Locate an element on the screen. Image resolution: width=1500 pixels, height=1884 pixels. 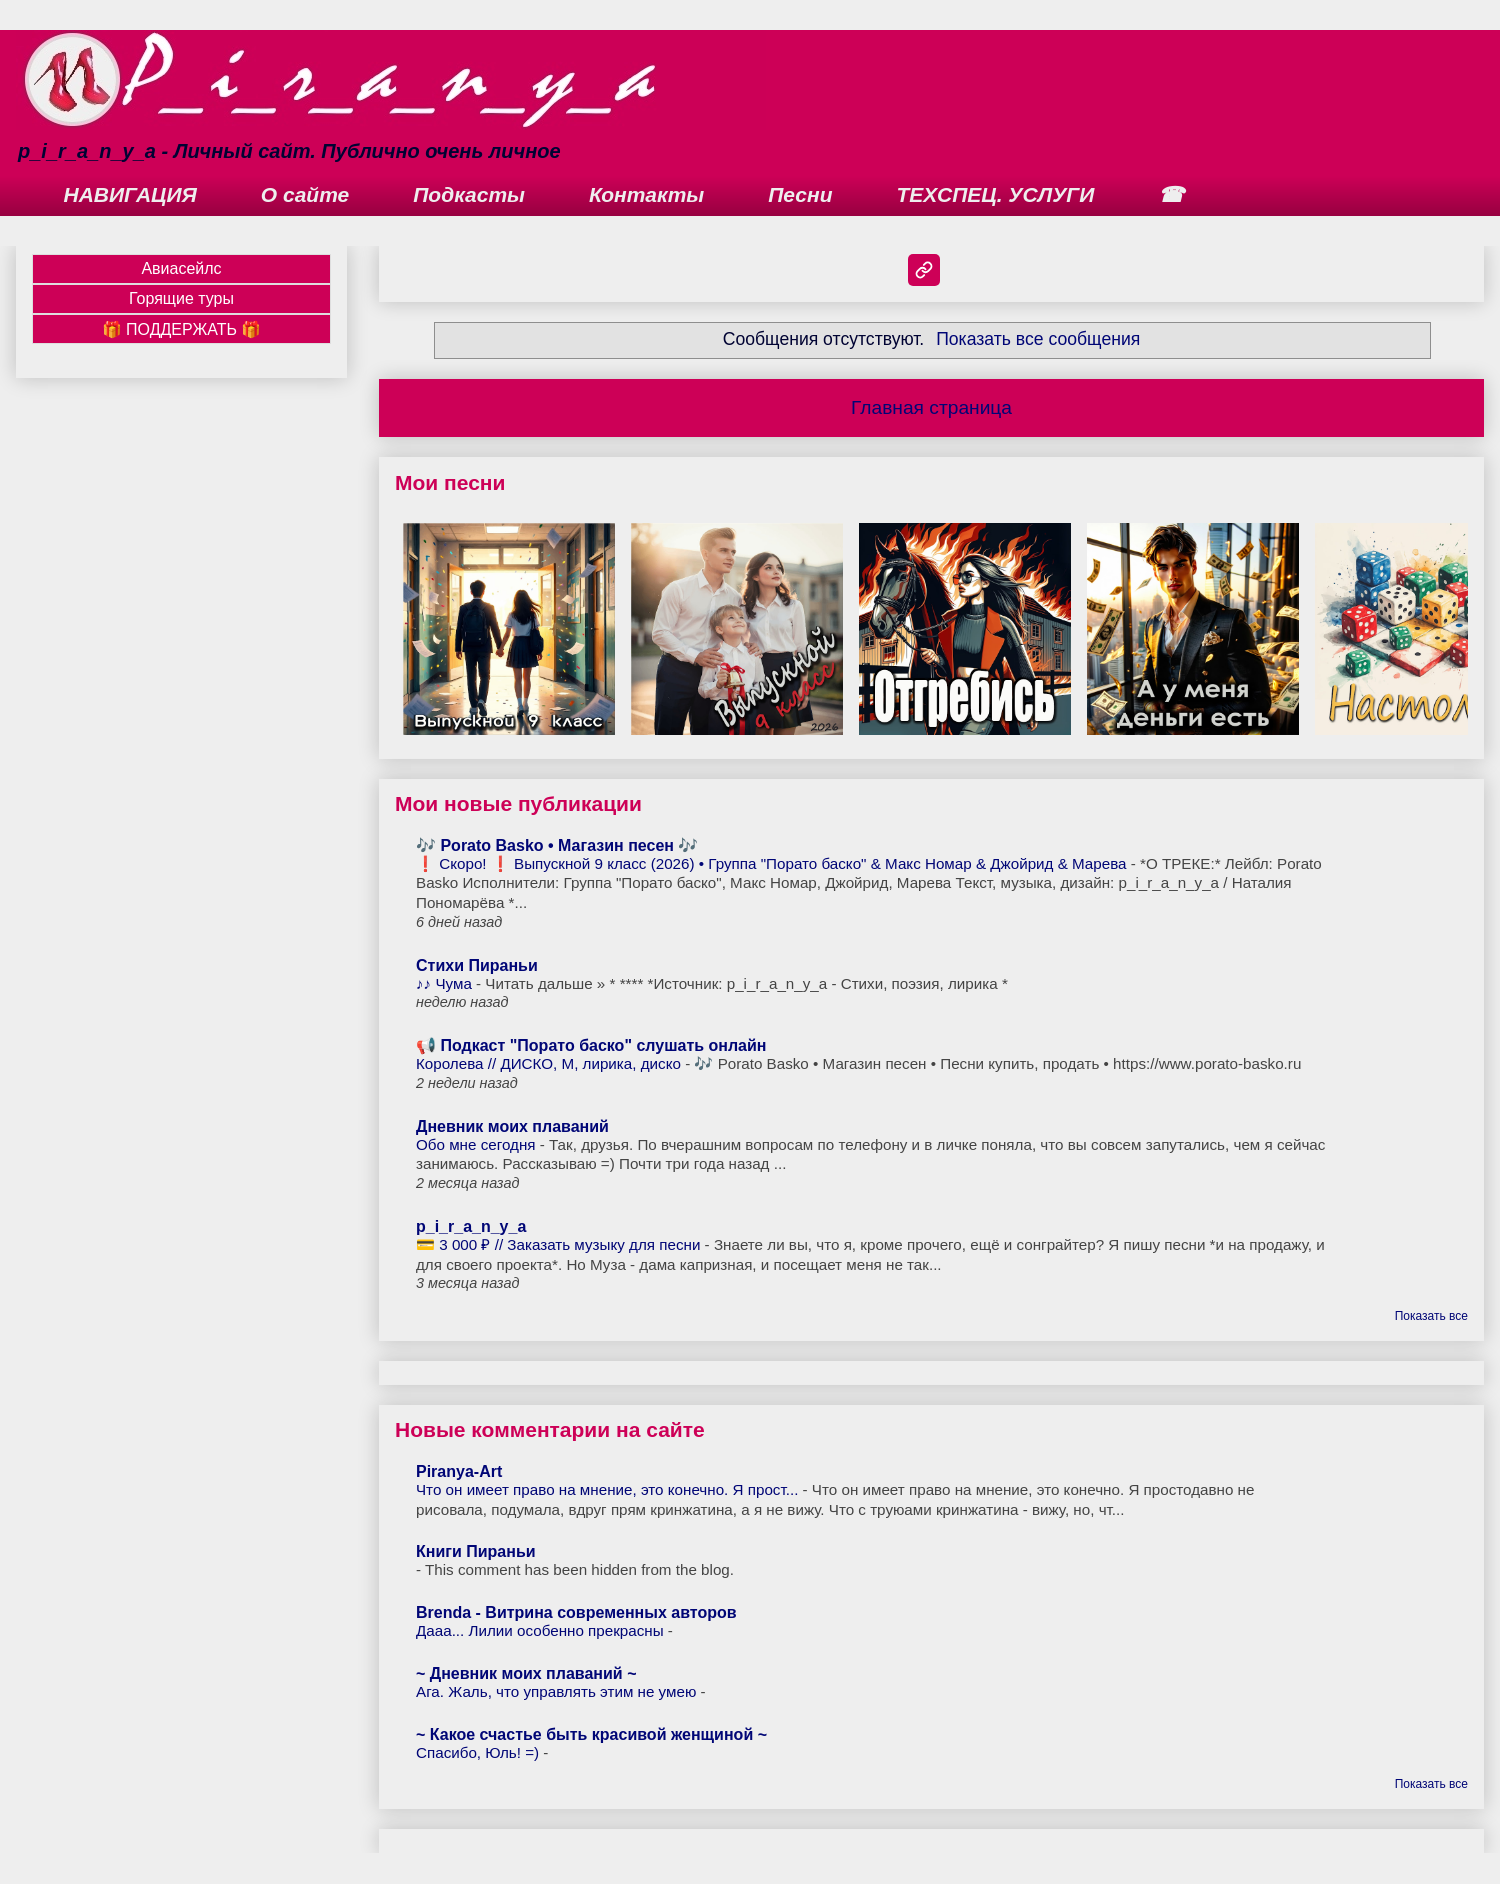
Книги Пираньи is located at coordinates (476, 1551).